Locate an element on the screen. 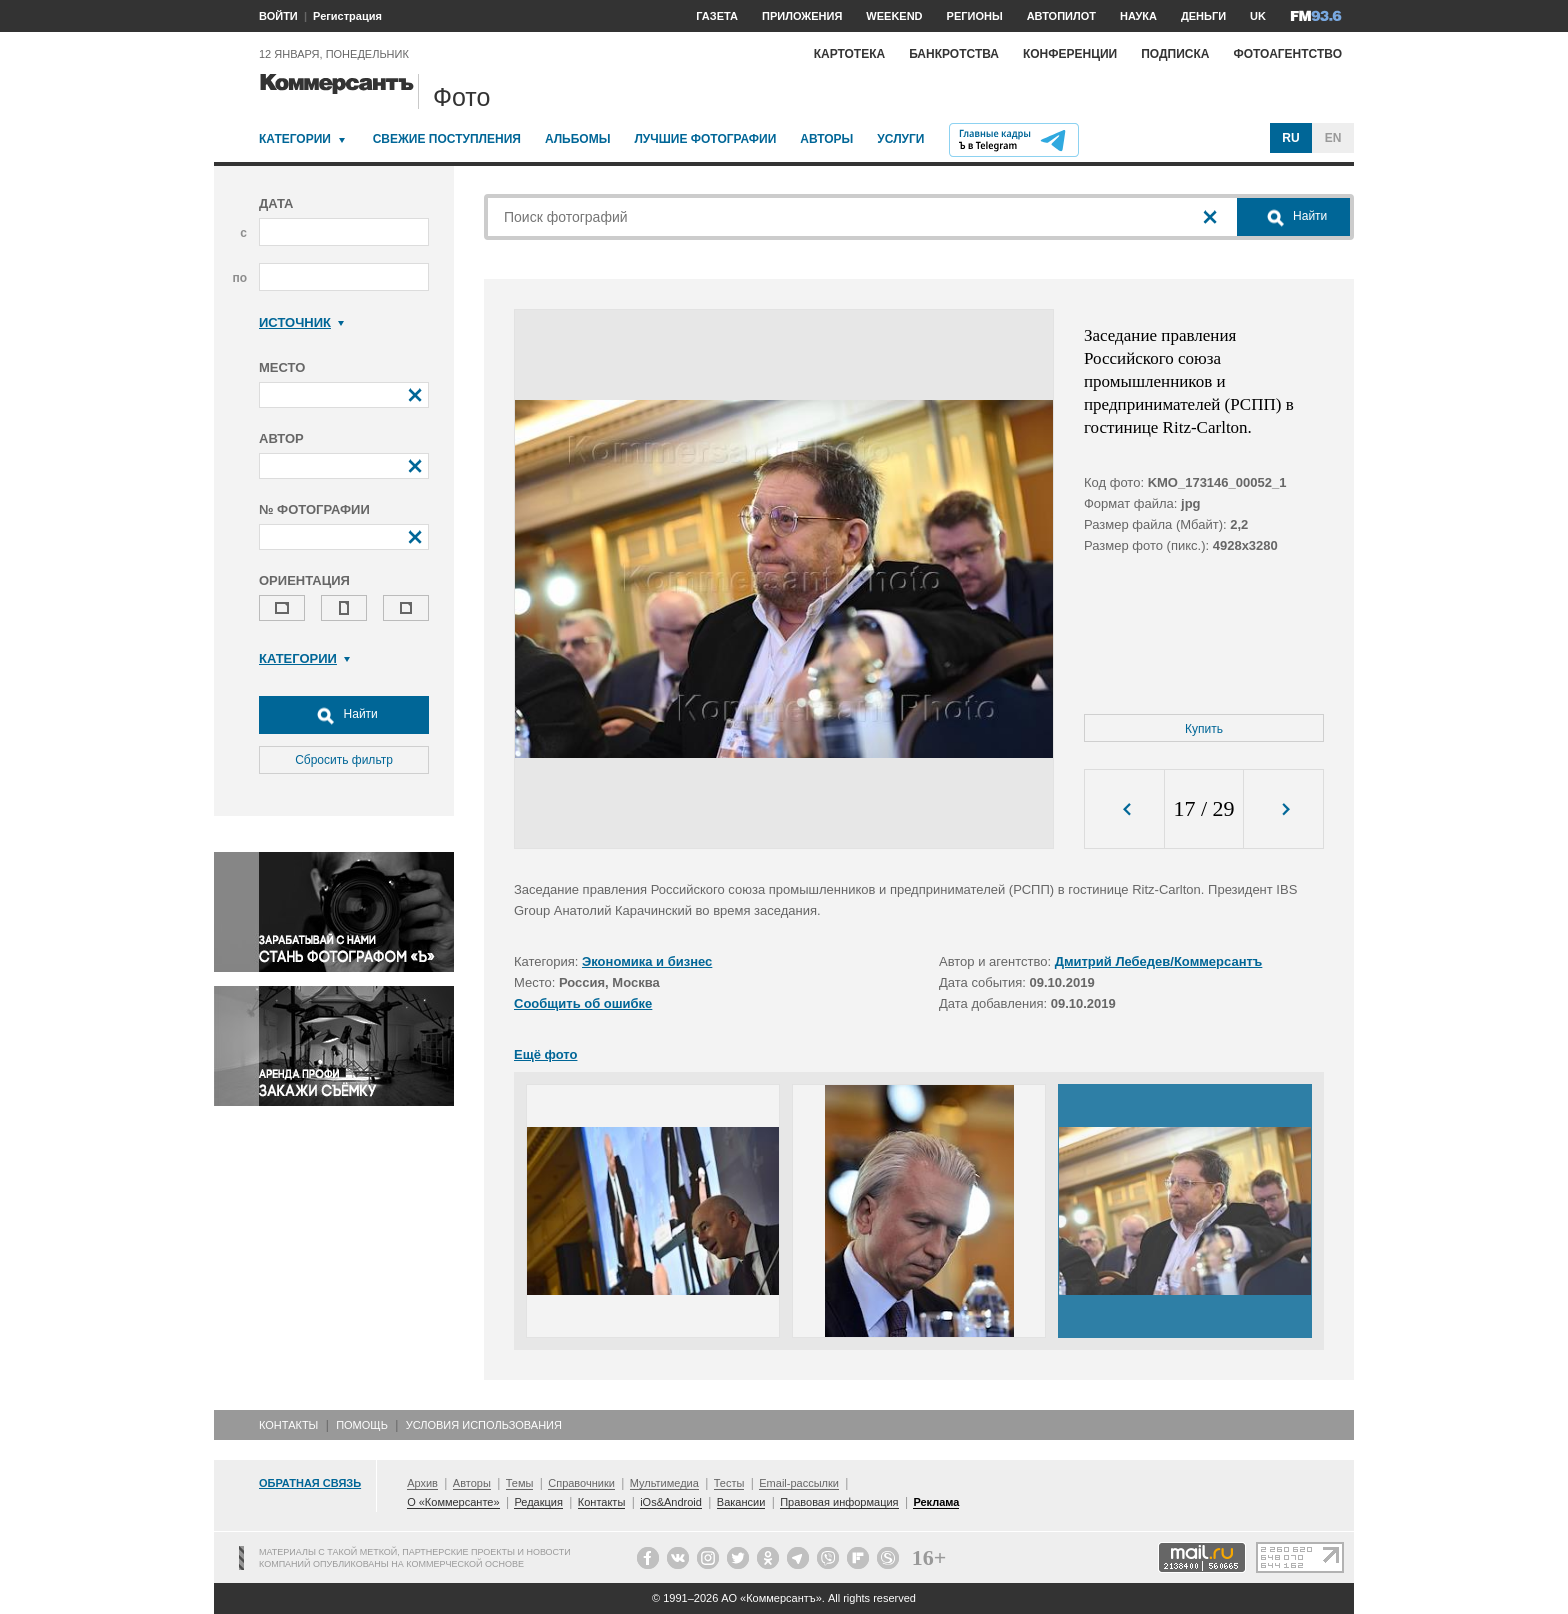 Image resolution: width=1568 pixels, height=1614 pixels. Лучшие фотографии is located at coordinates (705, 139).